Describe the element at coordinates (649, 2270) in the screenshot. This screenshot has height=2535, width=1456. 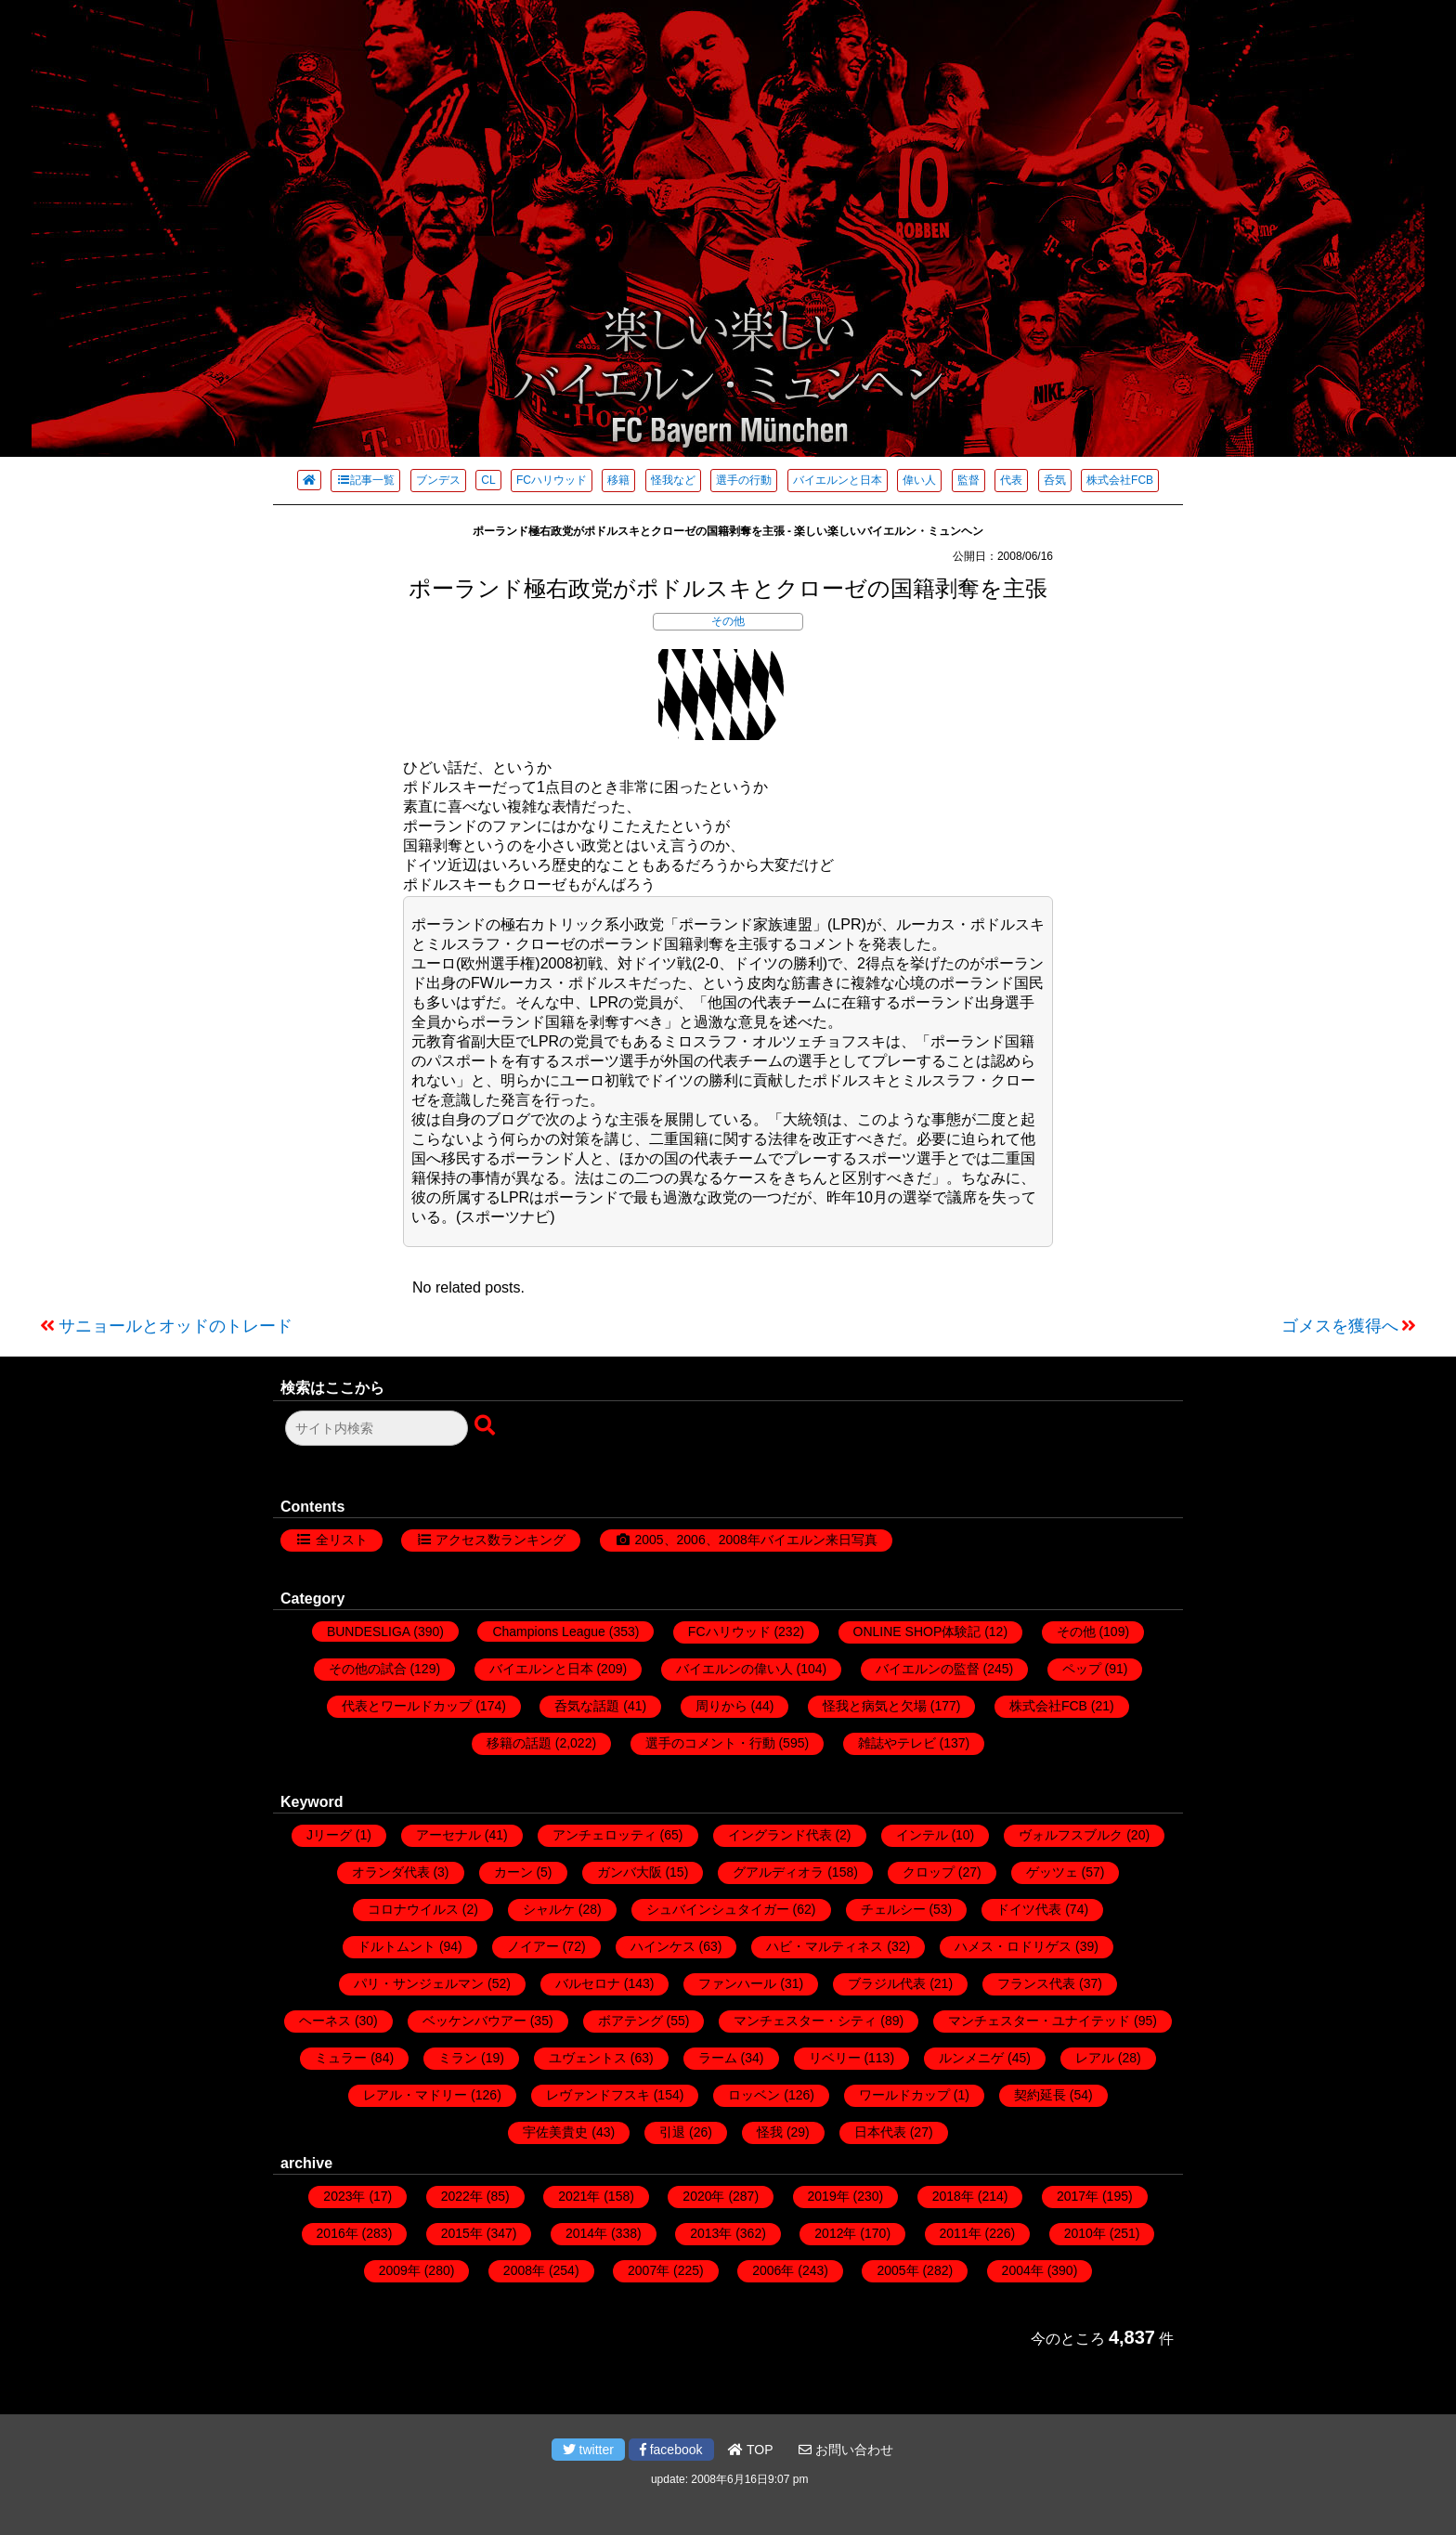
I see `2007年` at that location.